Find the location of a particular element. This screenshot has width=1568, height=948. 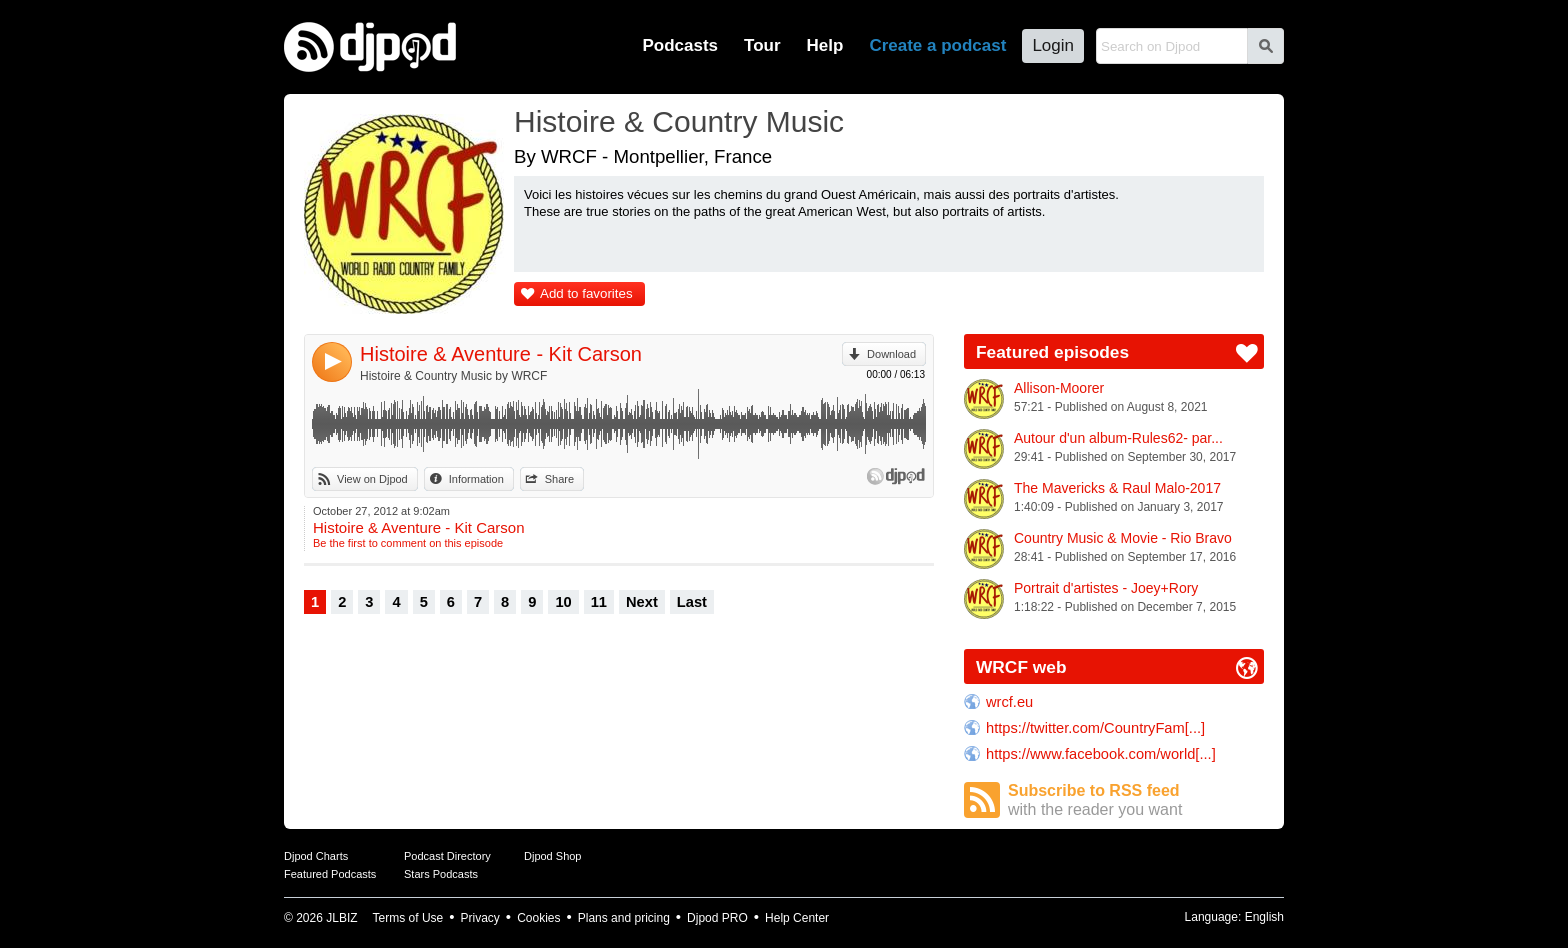

Djpod Shop is located at coordinates (553, 856).